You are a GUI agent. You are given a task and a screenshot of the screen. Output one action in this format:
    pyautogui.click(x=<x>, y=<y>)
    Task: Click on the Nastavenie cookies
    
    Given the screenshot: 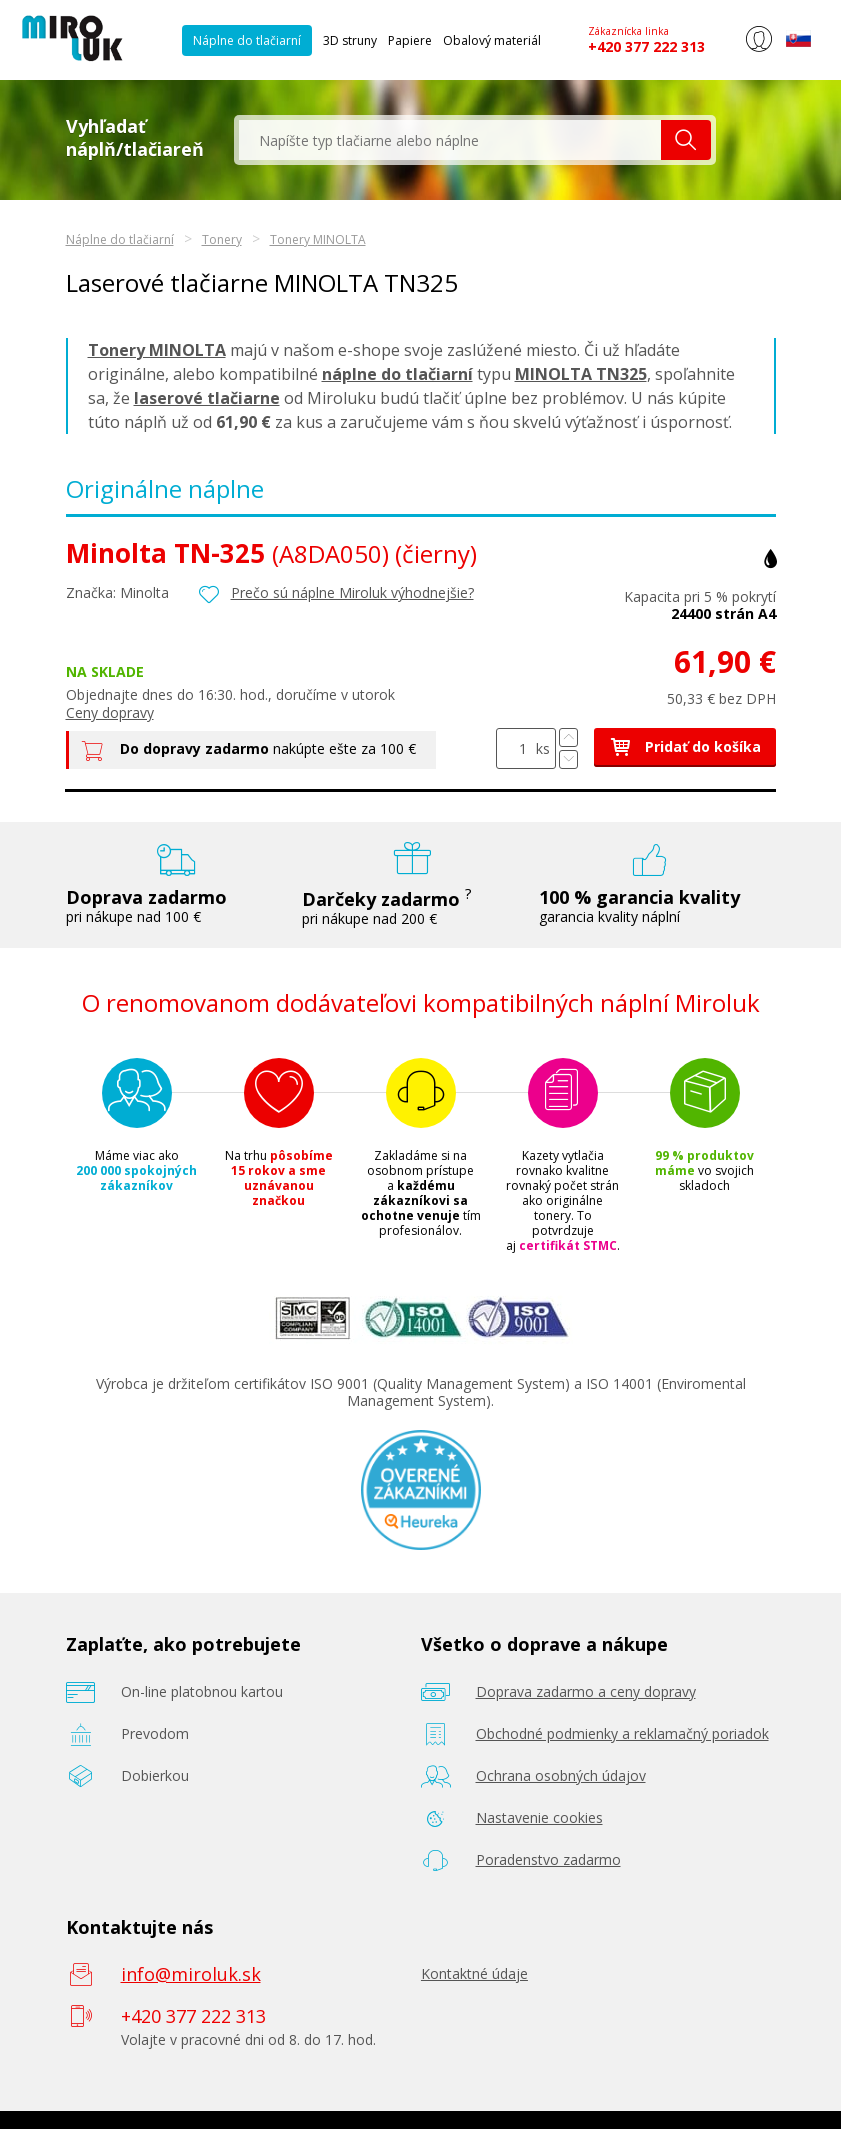 What is the action you would take?
    pyautogui.click(x=539, y=1817)
    